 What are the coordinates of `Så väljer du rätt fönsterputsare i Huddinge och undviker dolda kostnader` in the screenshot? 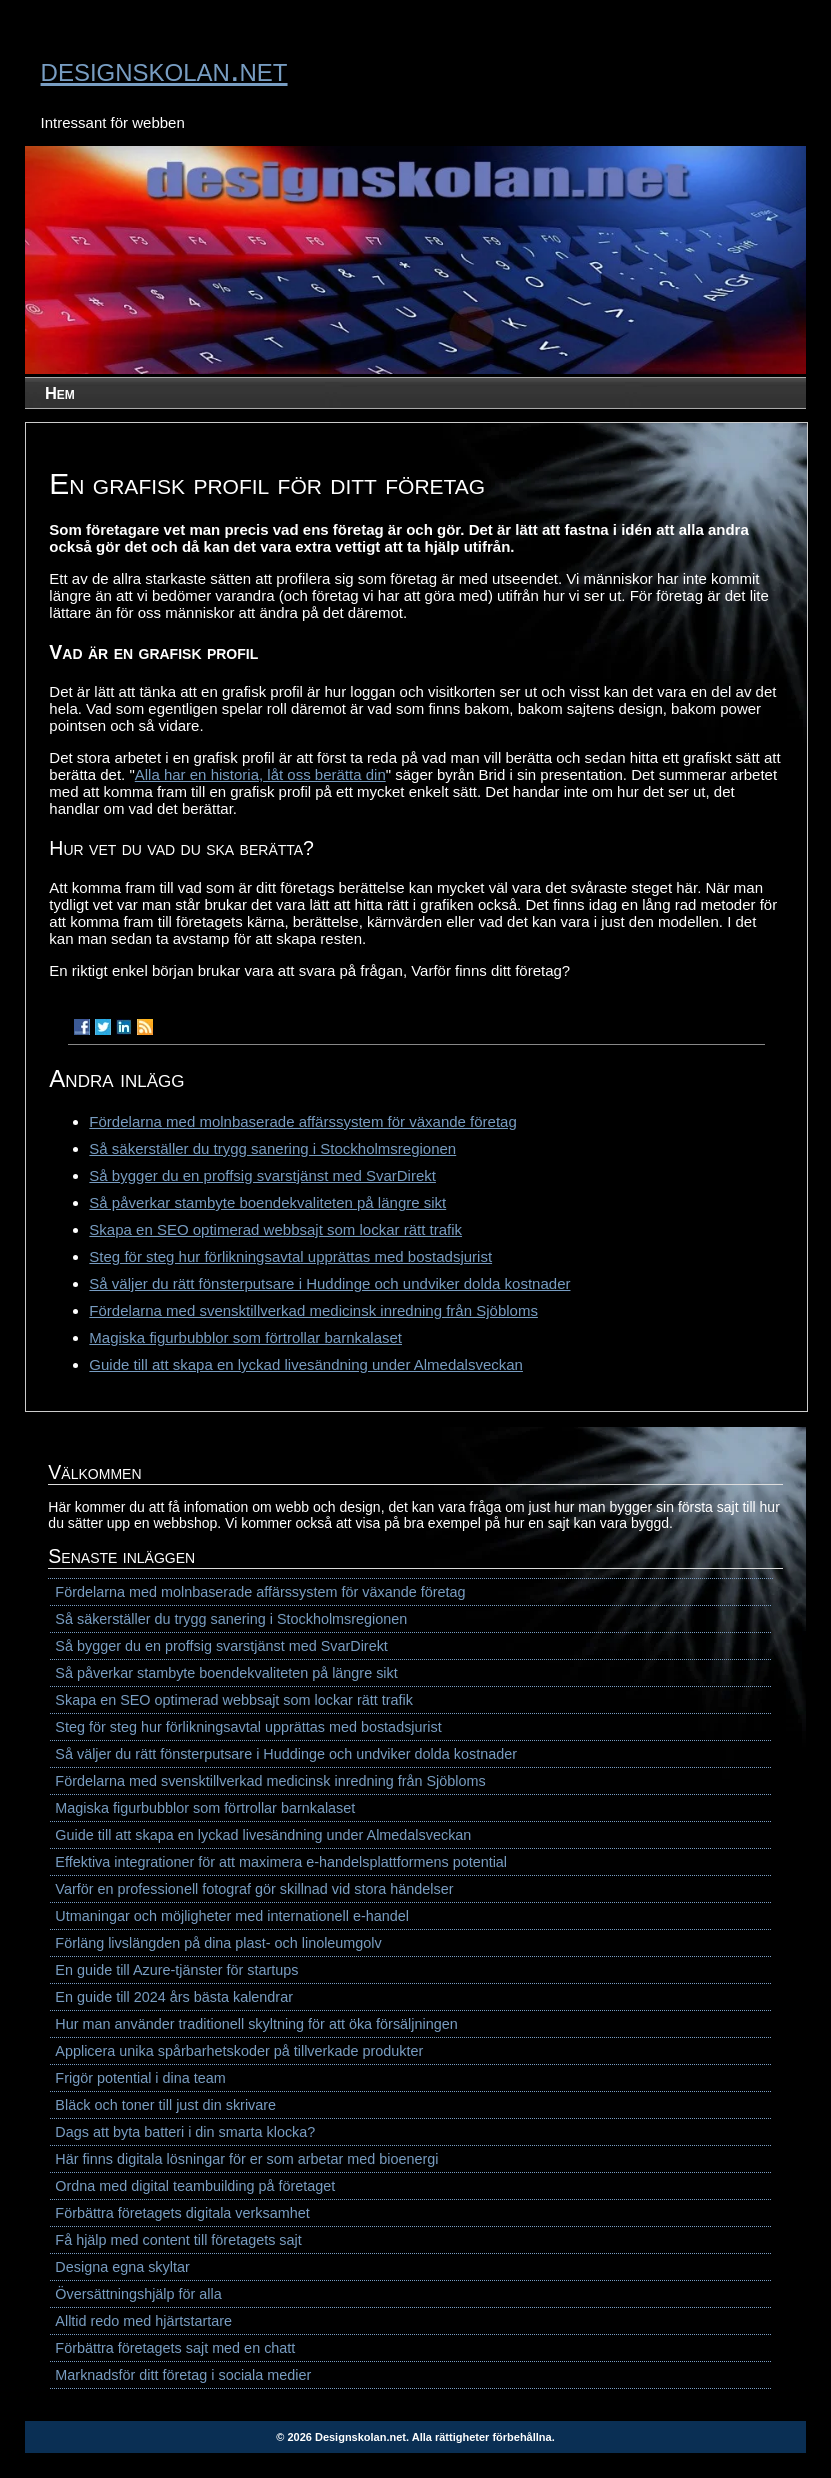 It's located at (329, 1283).